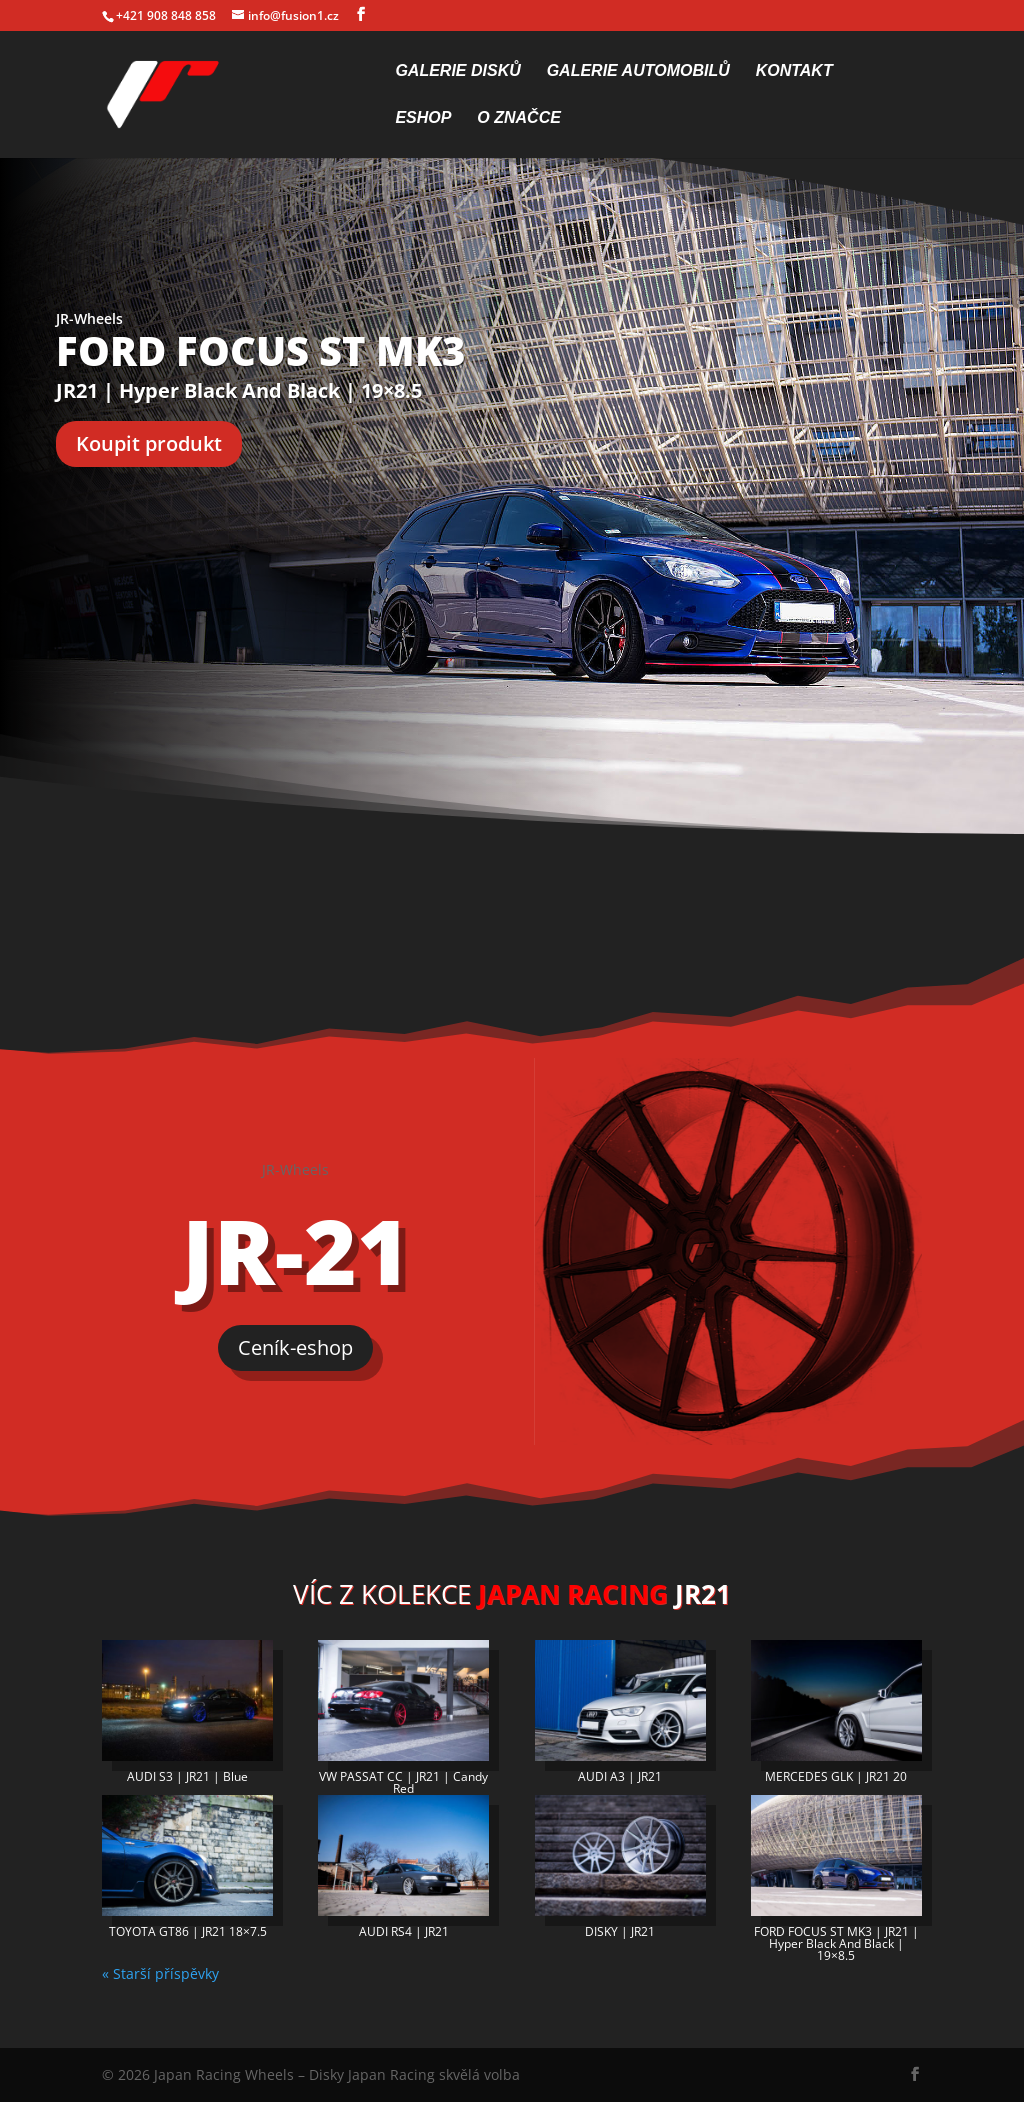  Describe the element at coordinates (188, 1931) in the screenshot. I see `TOYOTA GT86 | JR21 18×7.5` at that location.